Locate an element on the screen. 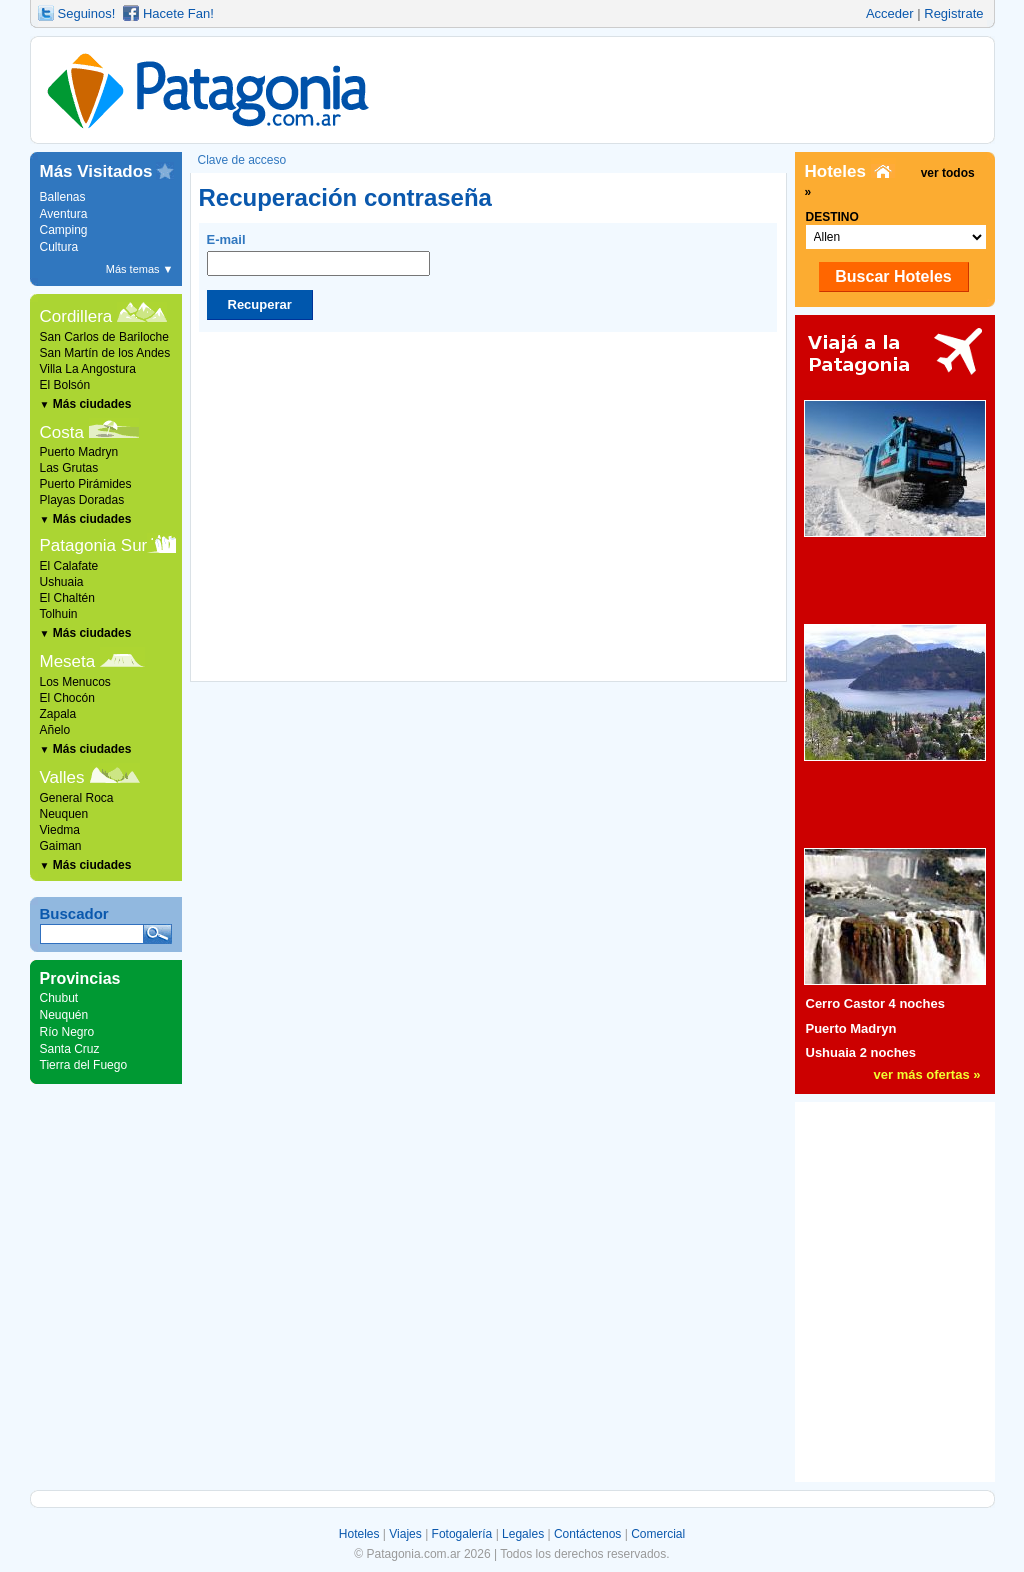 The height and width of the screenshot is (1572, 1024). Playas Doradas is located at coordinates (82, 500).